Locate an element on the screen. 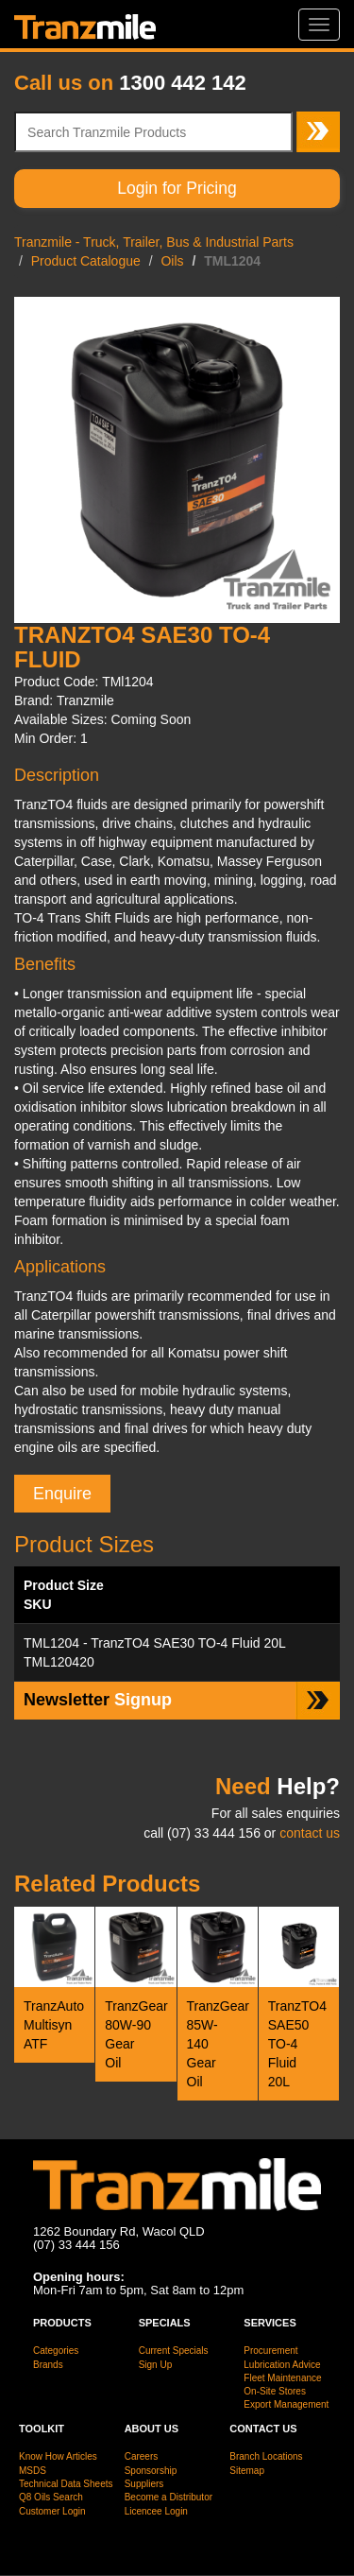 Image resolution: width=354 pixels, height=2576 pixels. contact us is located at coordinates (309, 1833).